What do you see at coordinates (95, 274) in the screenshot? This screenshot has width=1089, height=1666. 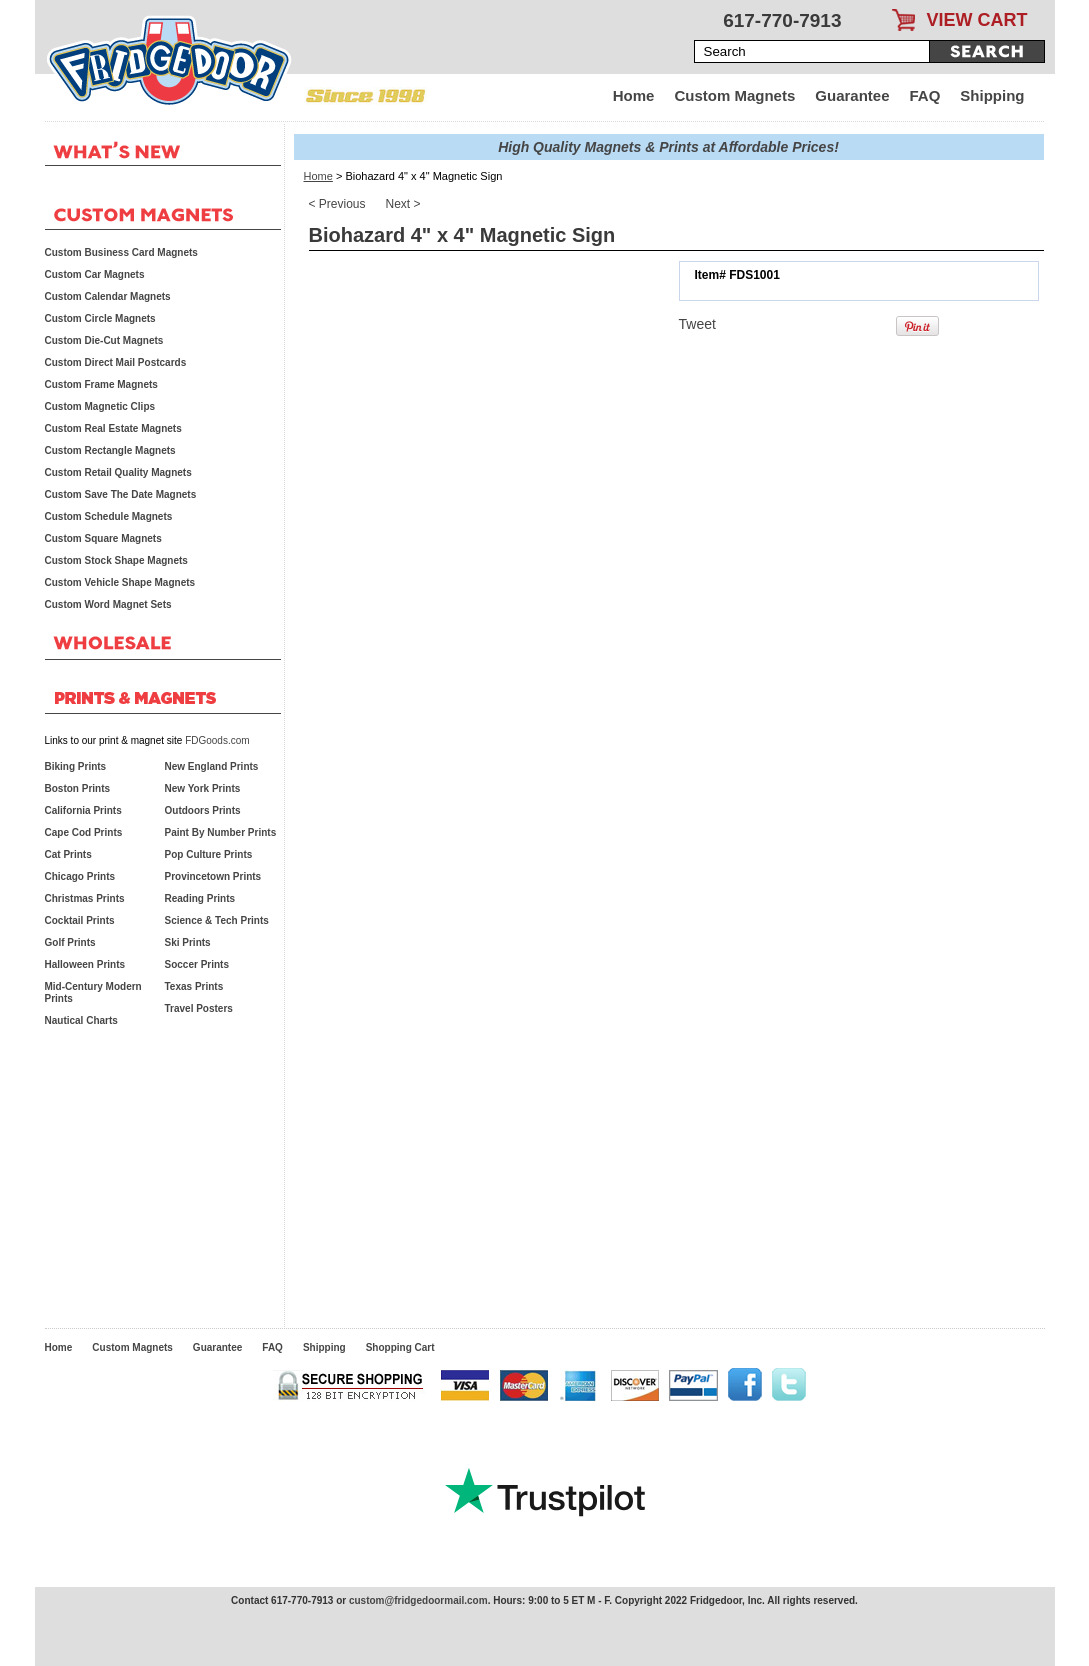 I see `Custom Car Magnets` at bounding box center [95, 274].